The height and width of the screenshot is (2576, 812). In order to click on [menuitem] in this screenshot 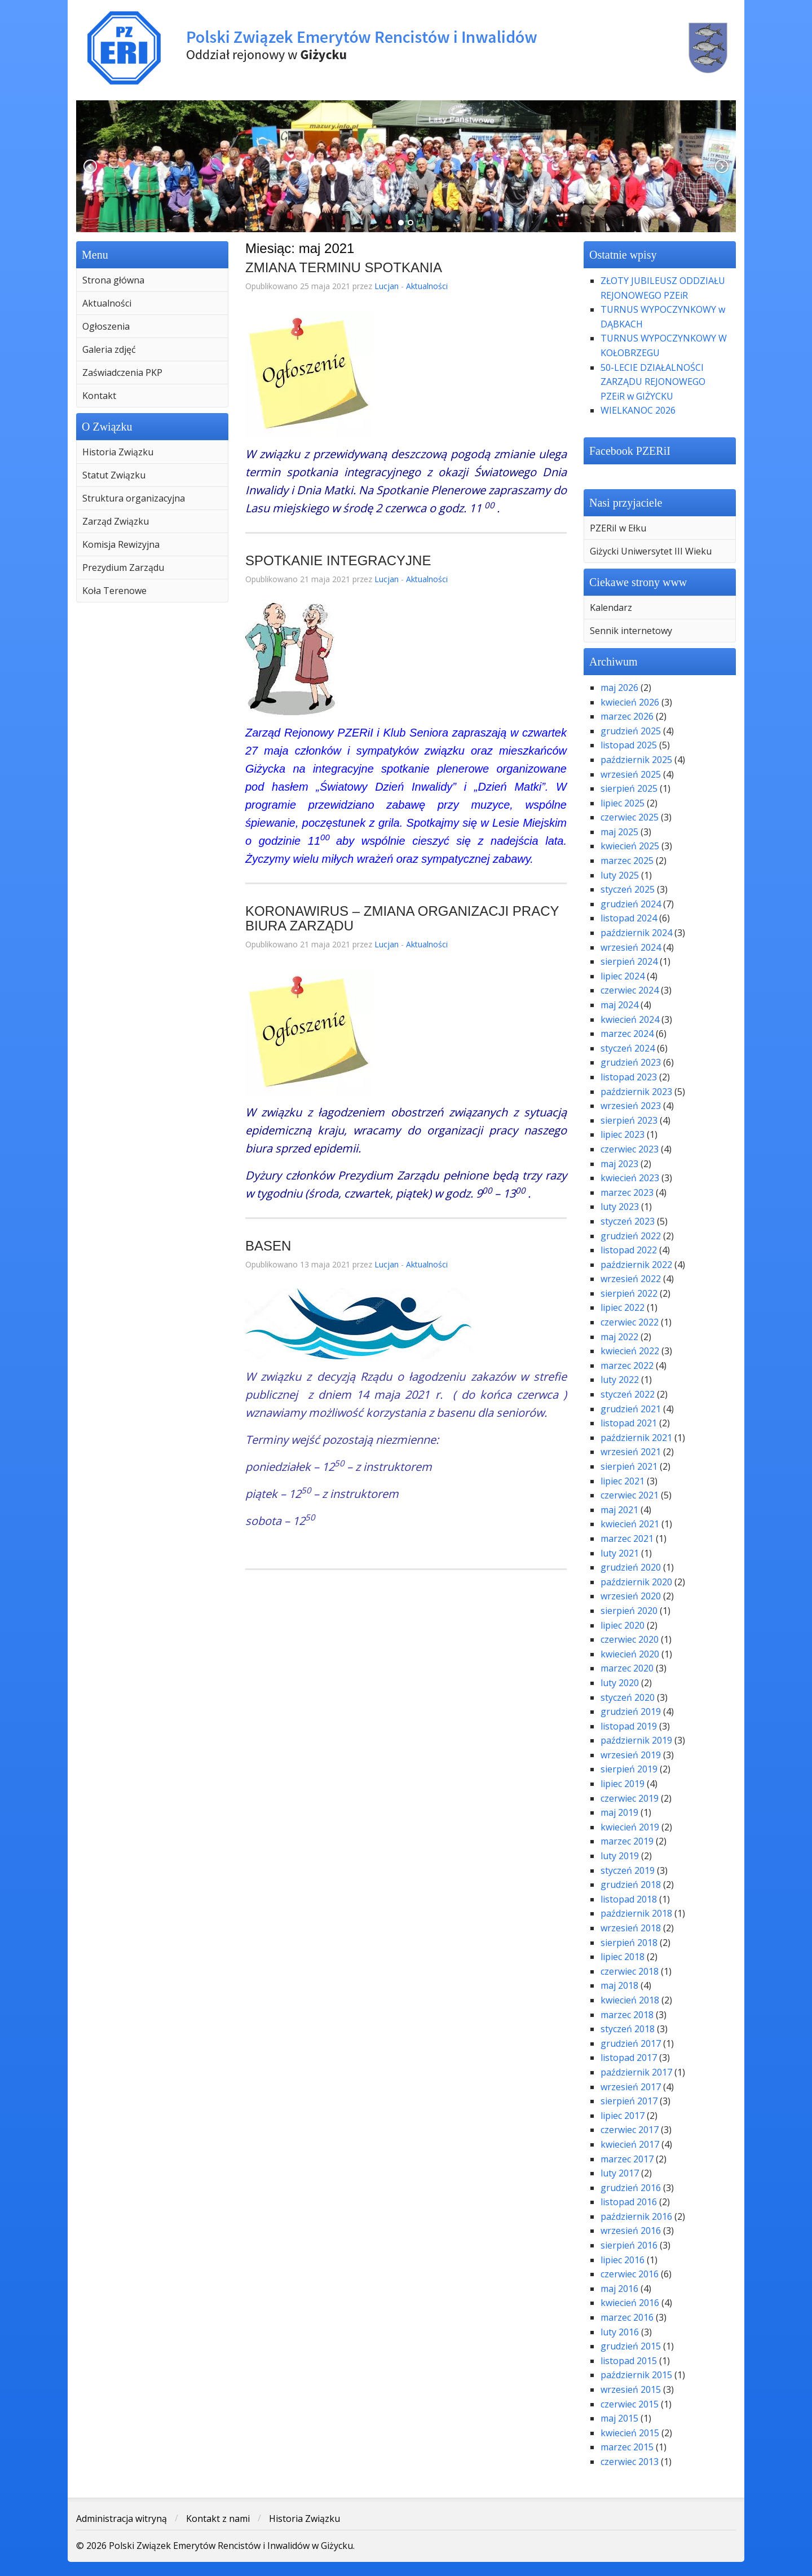, I will do `click(152, 280)`.